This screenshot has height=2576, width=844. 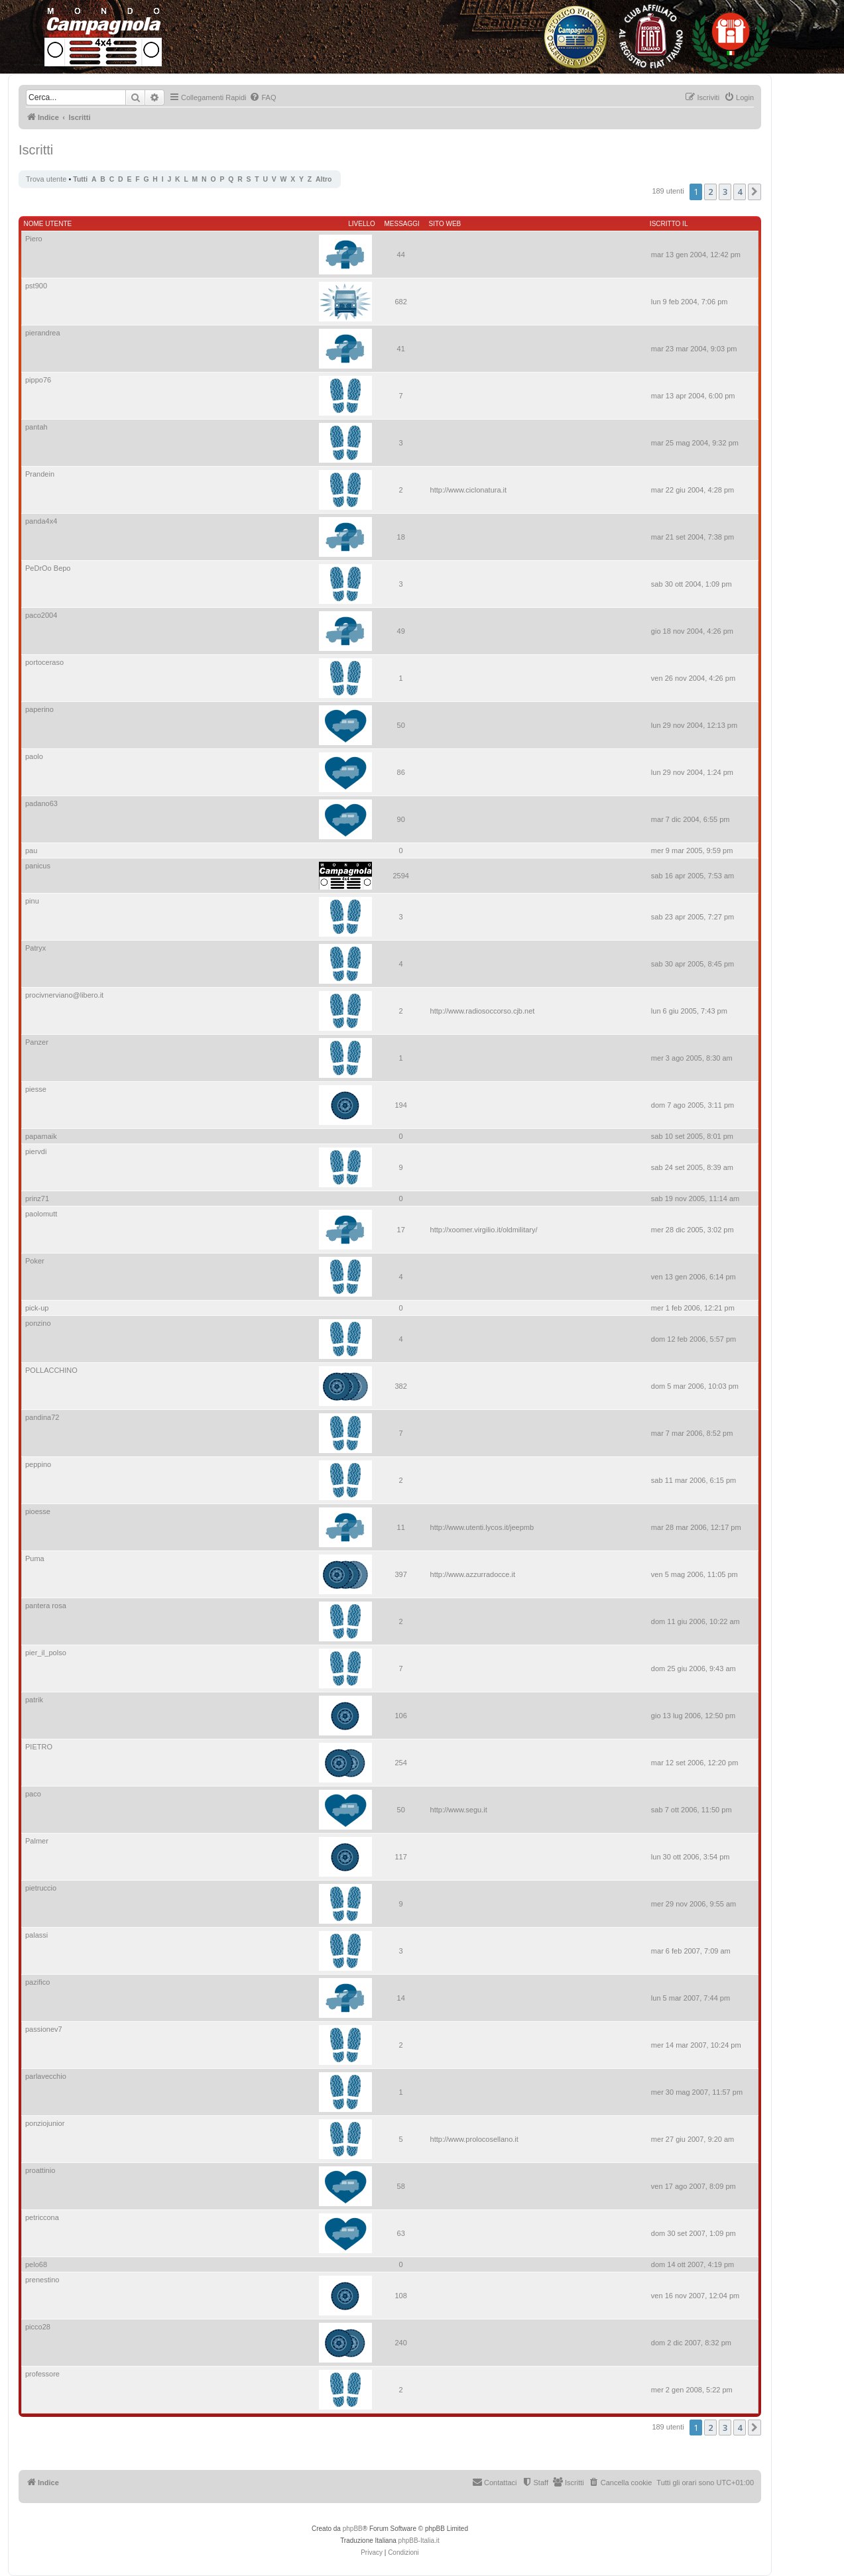 I want to click on http://www.prolocosellano.it, so click(x=474, y=2139).